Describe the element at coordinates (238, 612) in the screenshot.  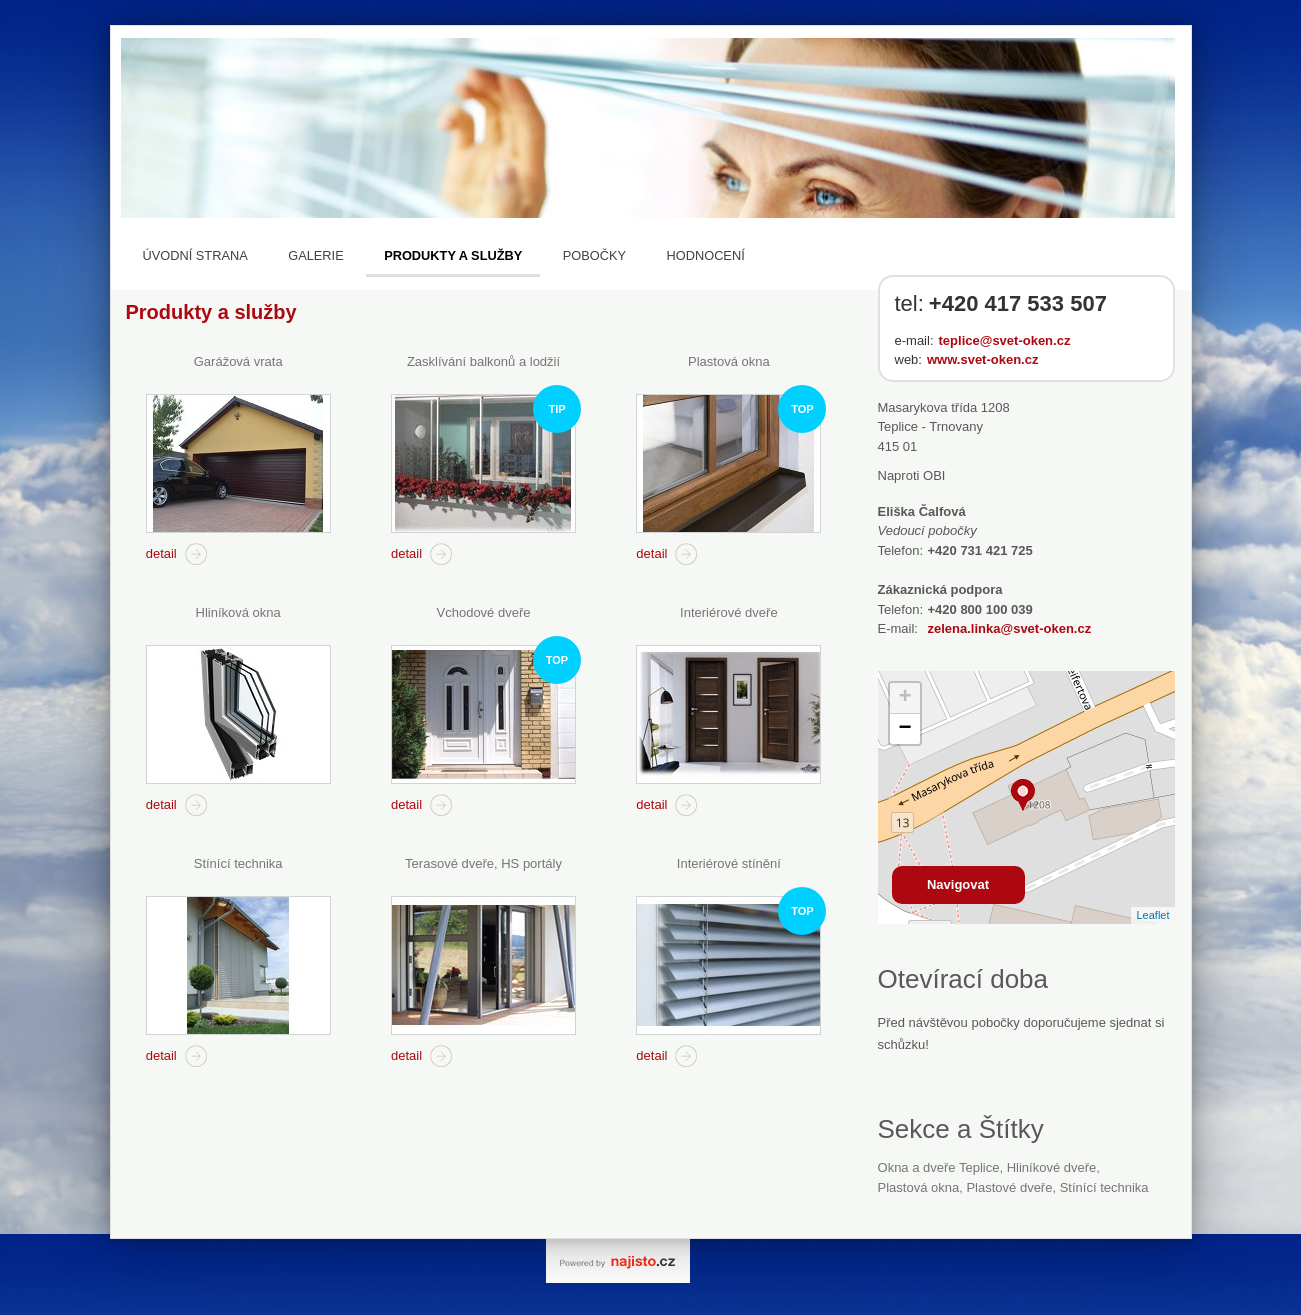
I see `Hliníková okna` at that location.